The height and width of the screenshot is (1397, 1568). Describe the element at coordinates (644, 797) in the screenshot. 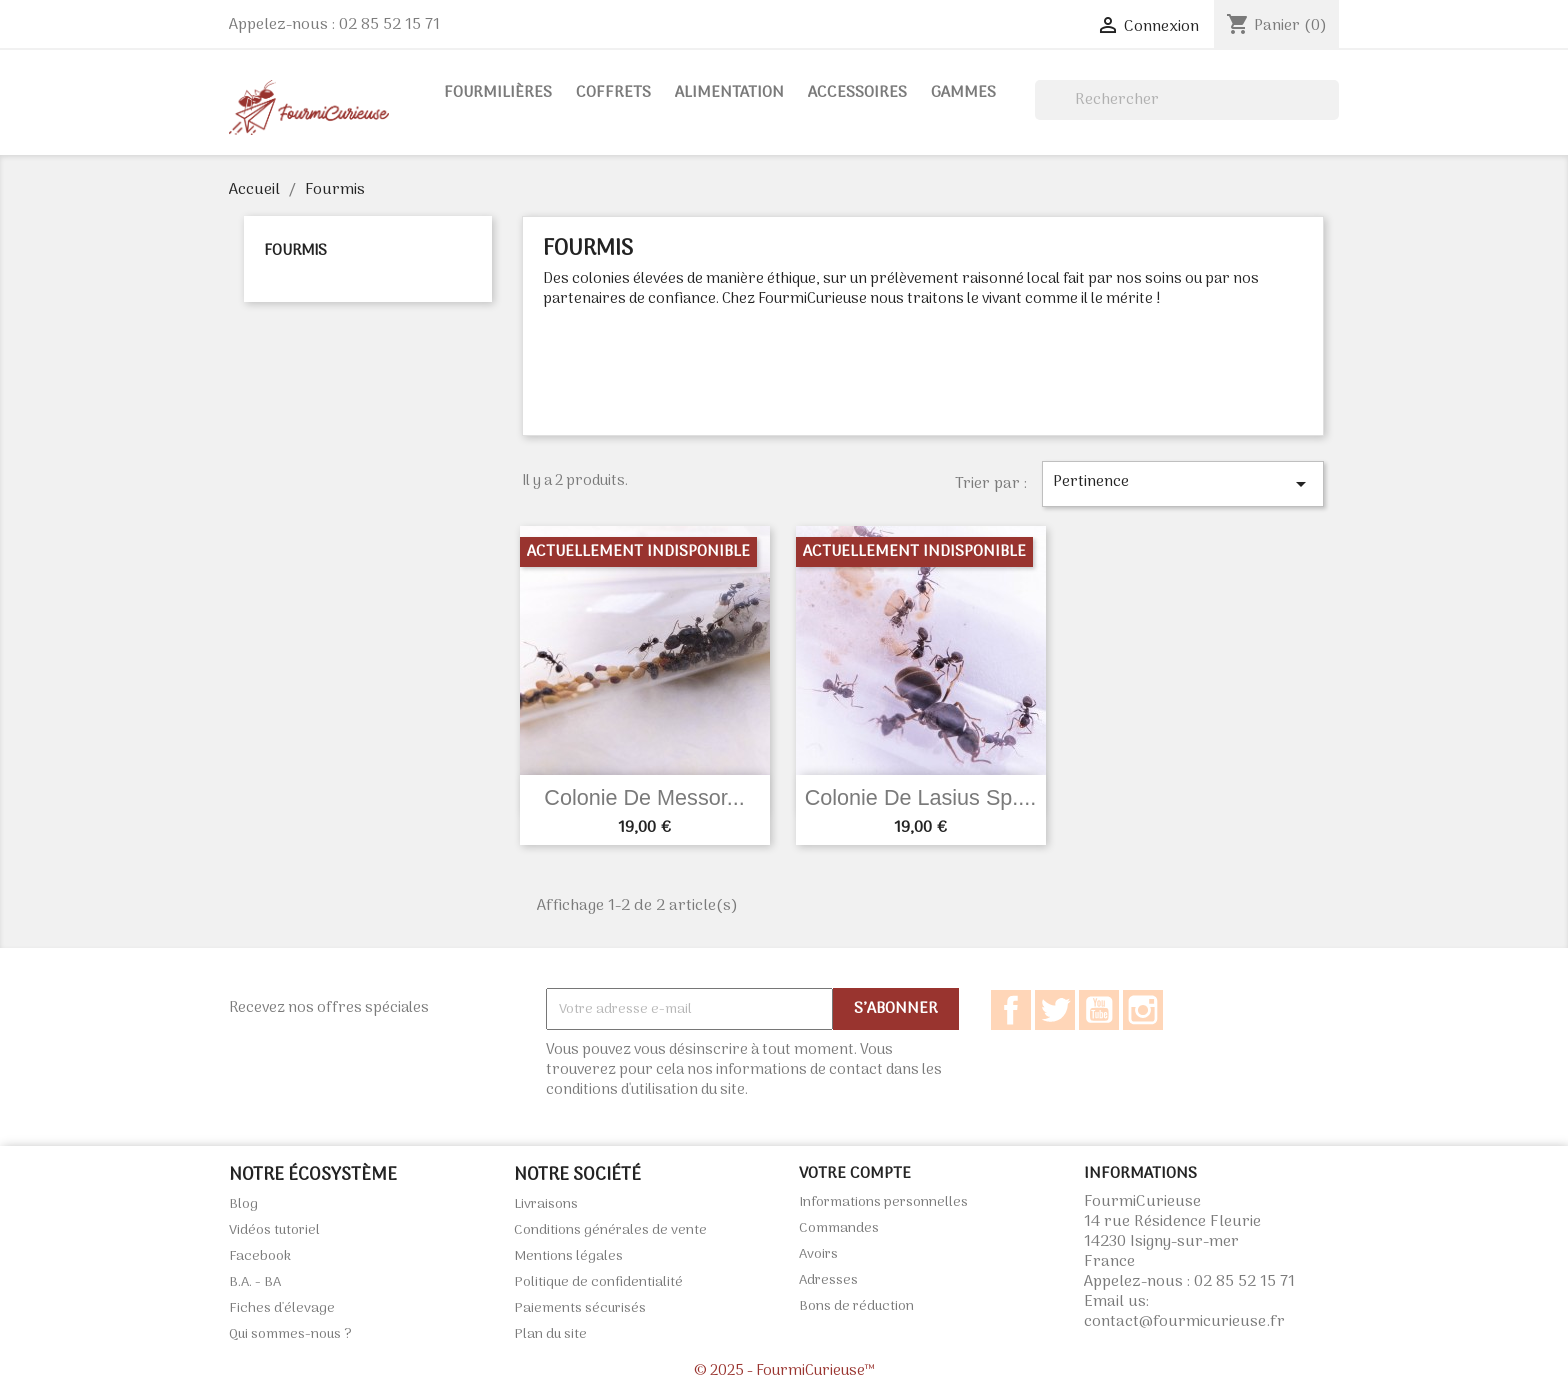

I see `Colonie de Messor...` at that location.